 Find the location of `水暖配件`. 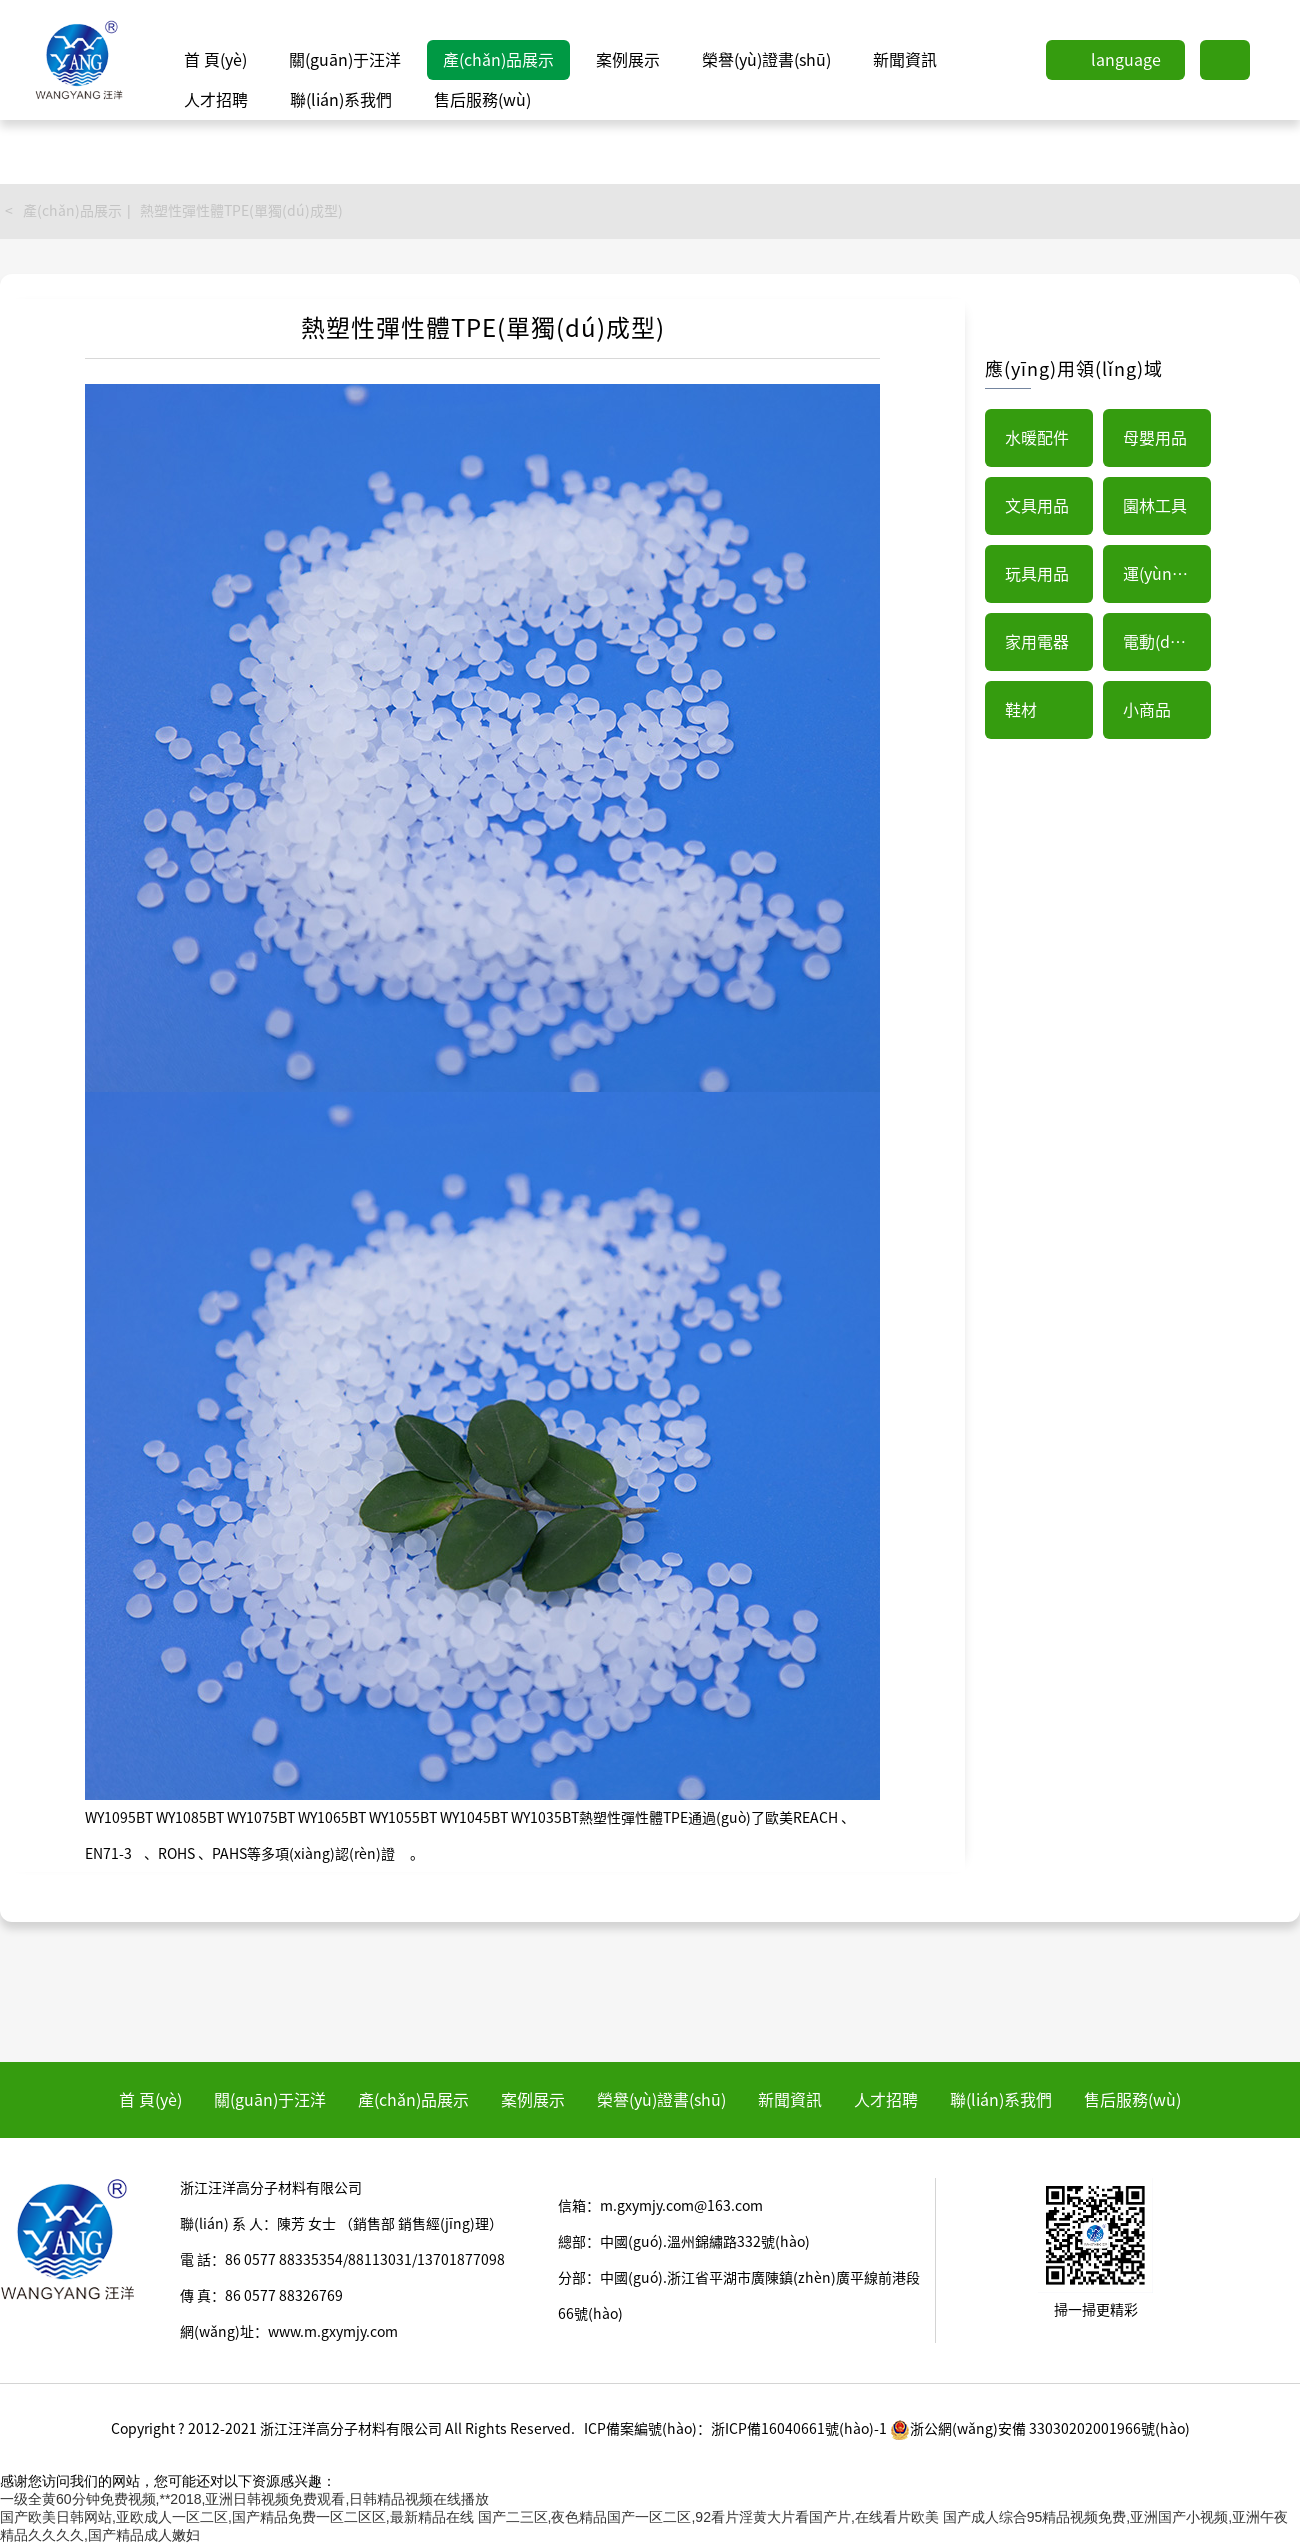

水暖配件 is located at coordinates (1037, 438).